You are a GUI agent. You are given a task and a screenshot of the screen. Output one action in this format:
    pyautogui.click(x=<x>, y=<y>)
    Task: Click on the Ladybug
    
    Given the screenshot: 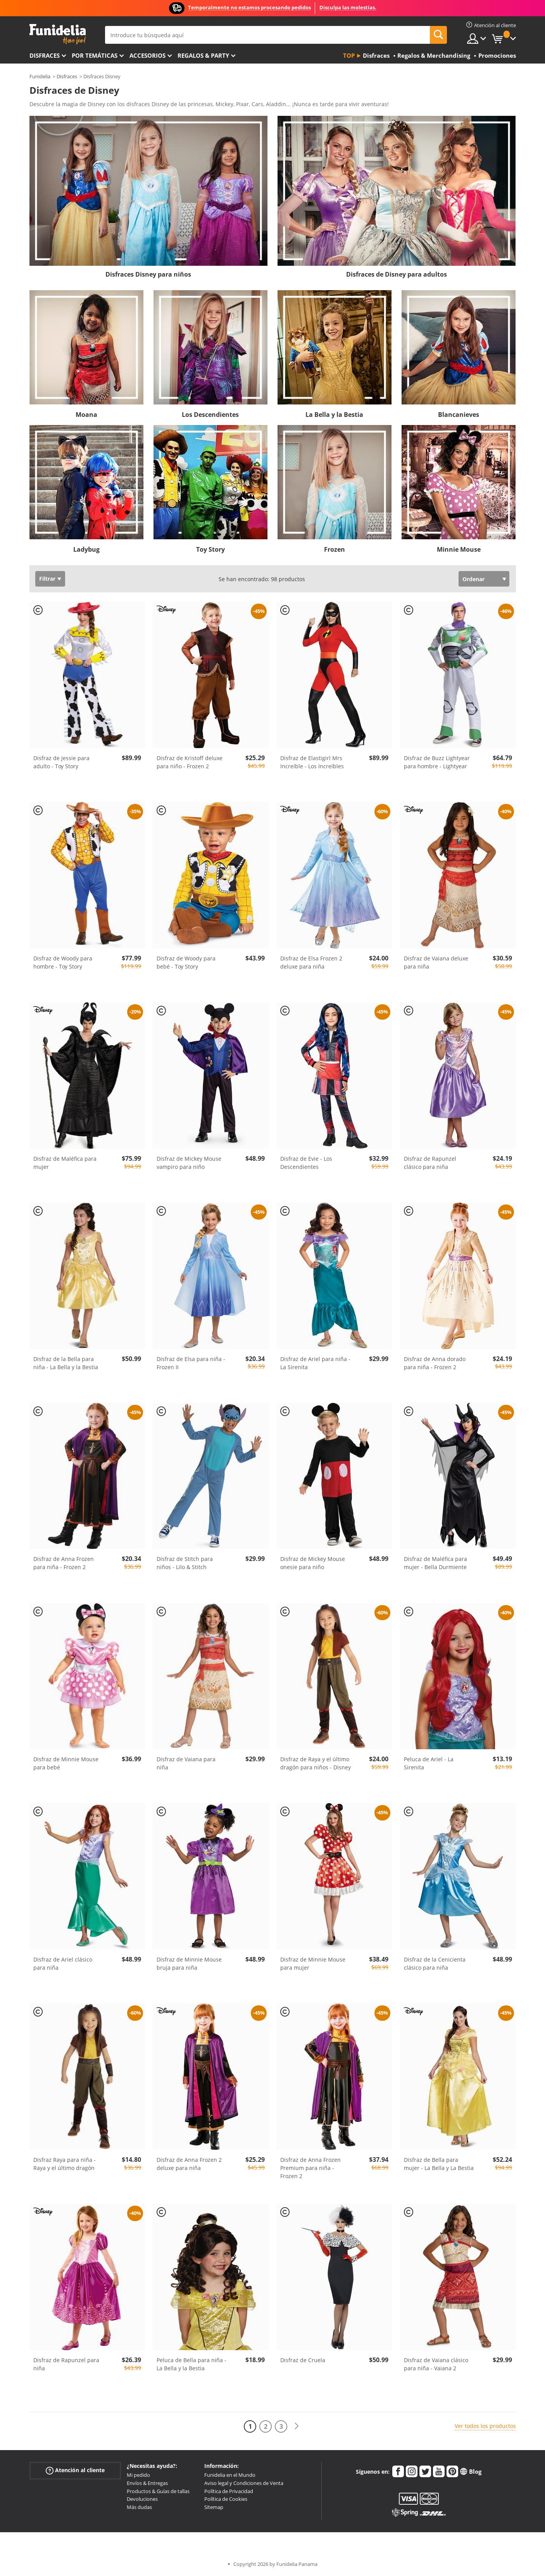 What is the action you would take?
    pyautogui.click(x=86, y=549)
    